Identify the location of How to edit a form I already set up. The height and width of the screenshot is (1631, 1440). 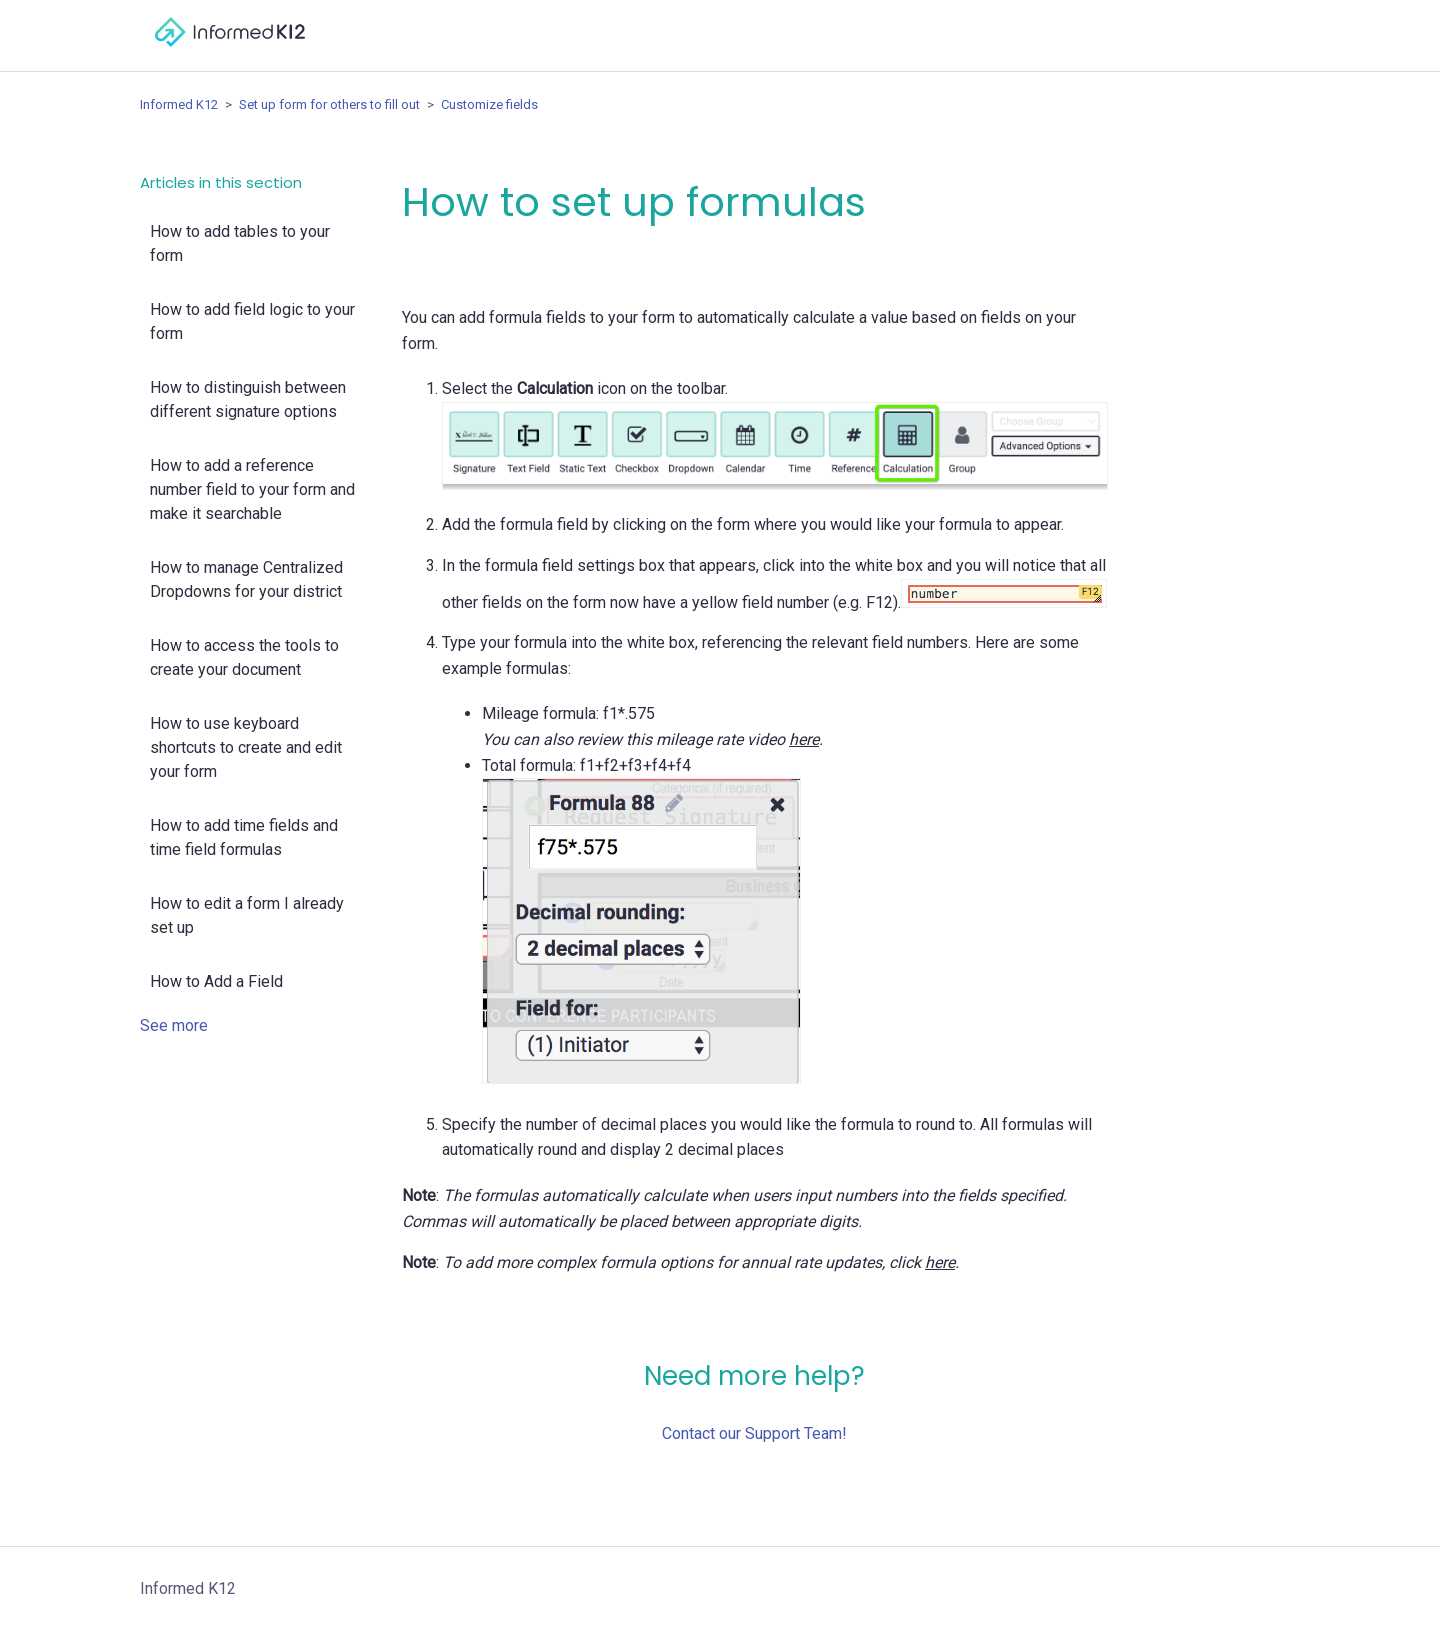
(247, 915).